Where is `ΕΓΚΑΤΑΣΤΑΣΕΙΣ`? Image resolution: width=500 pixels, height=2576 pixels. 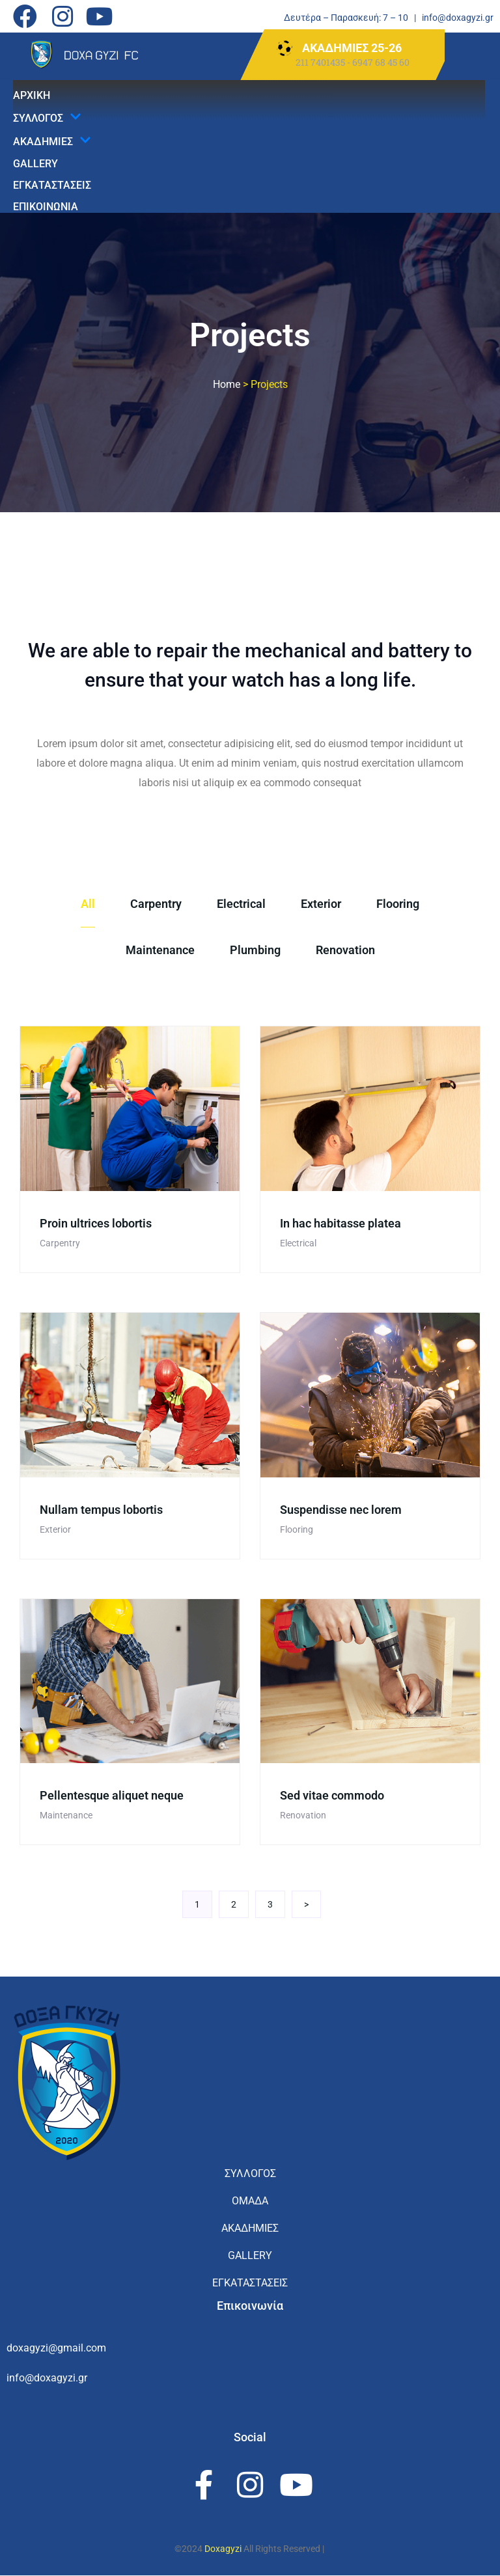 ΕΓΚΑΤΑΣΤΑΣΕΙΣ is located at coordinates (52, 185).